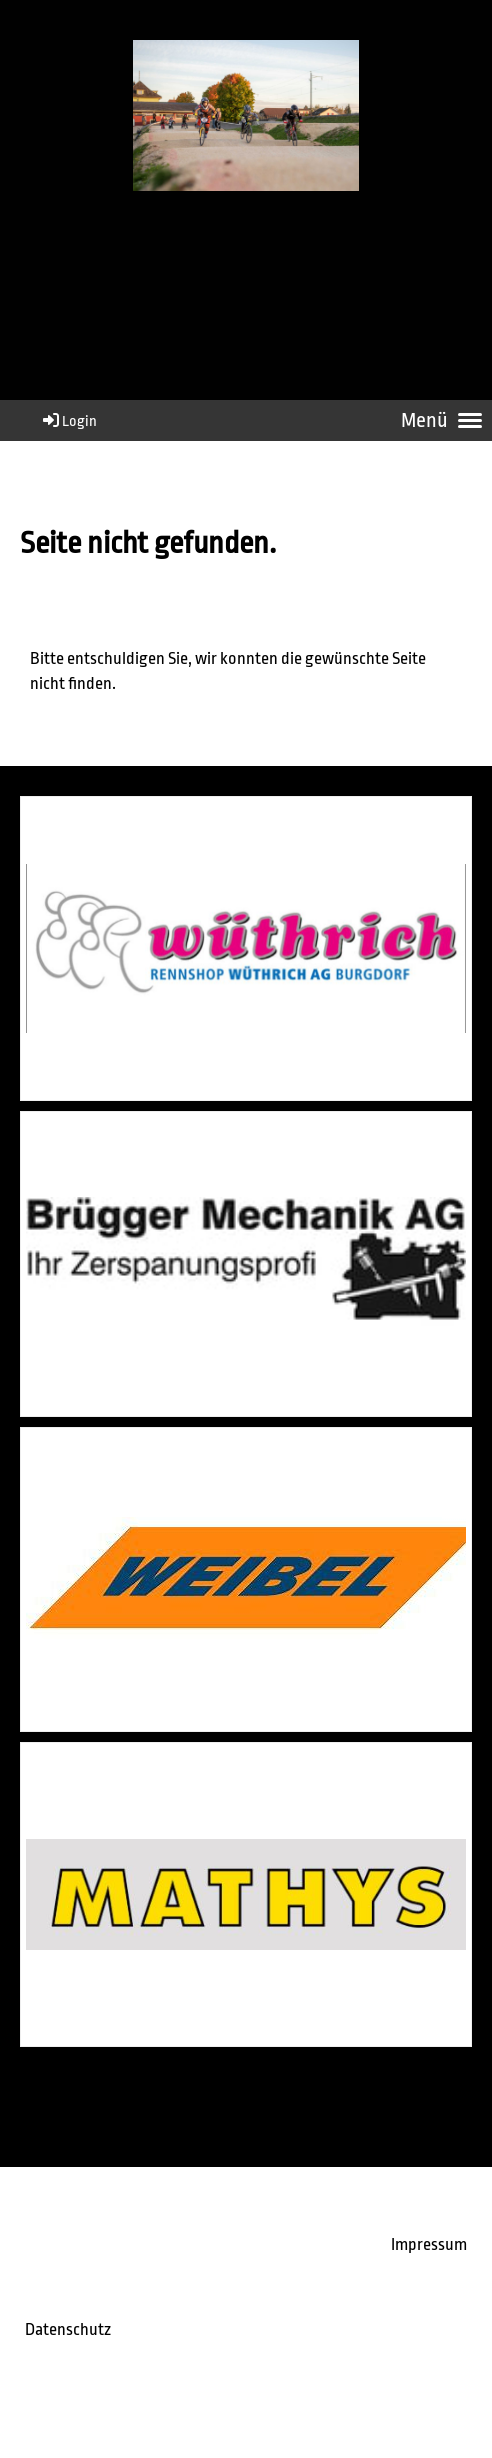  What do you see at coordinates (429, 2244) in the screenshot?
I see `Impressum` at bounding box center [429, 2244].